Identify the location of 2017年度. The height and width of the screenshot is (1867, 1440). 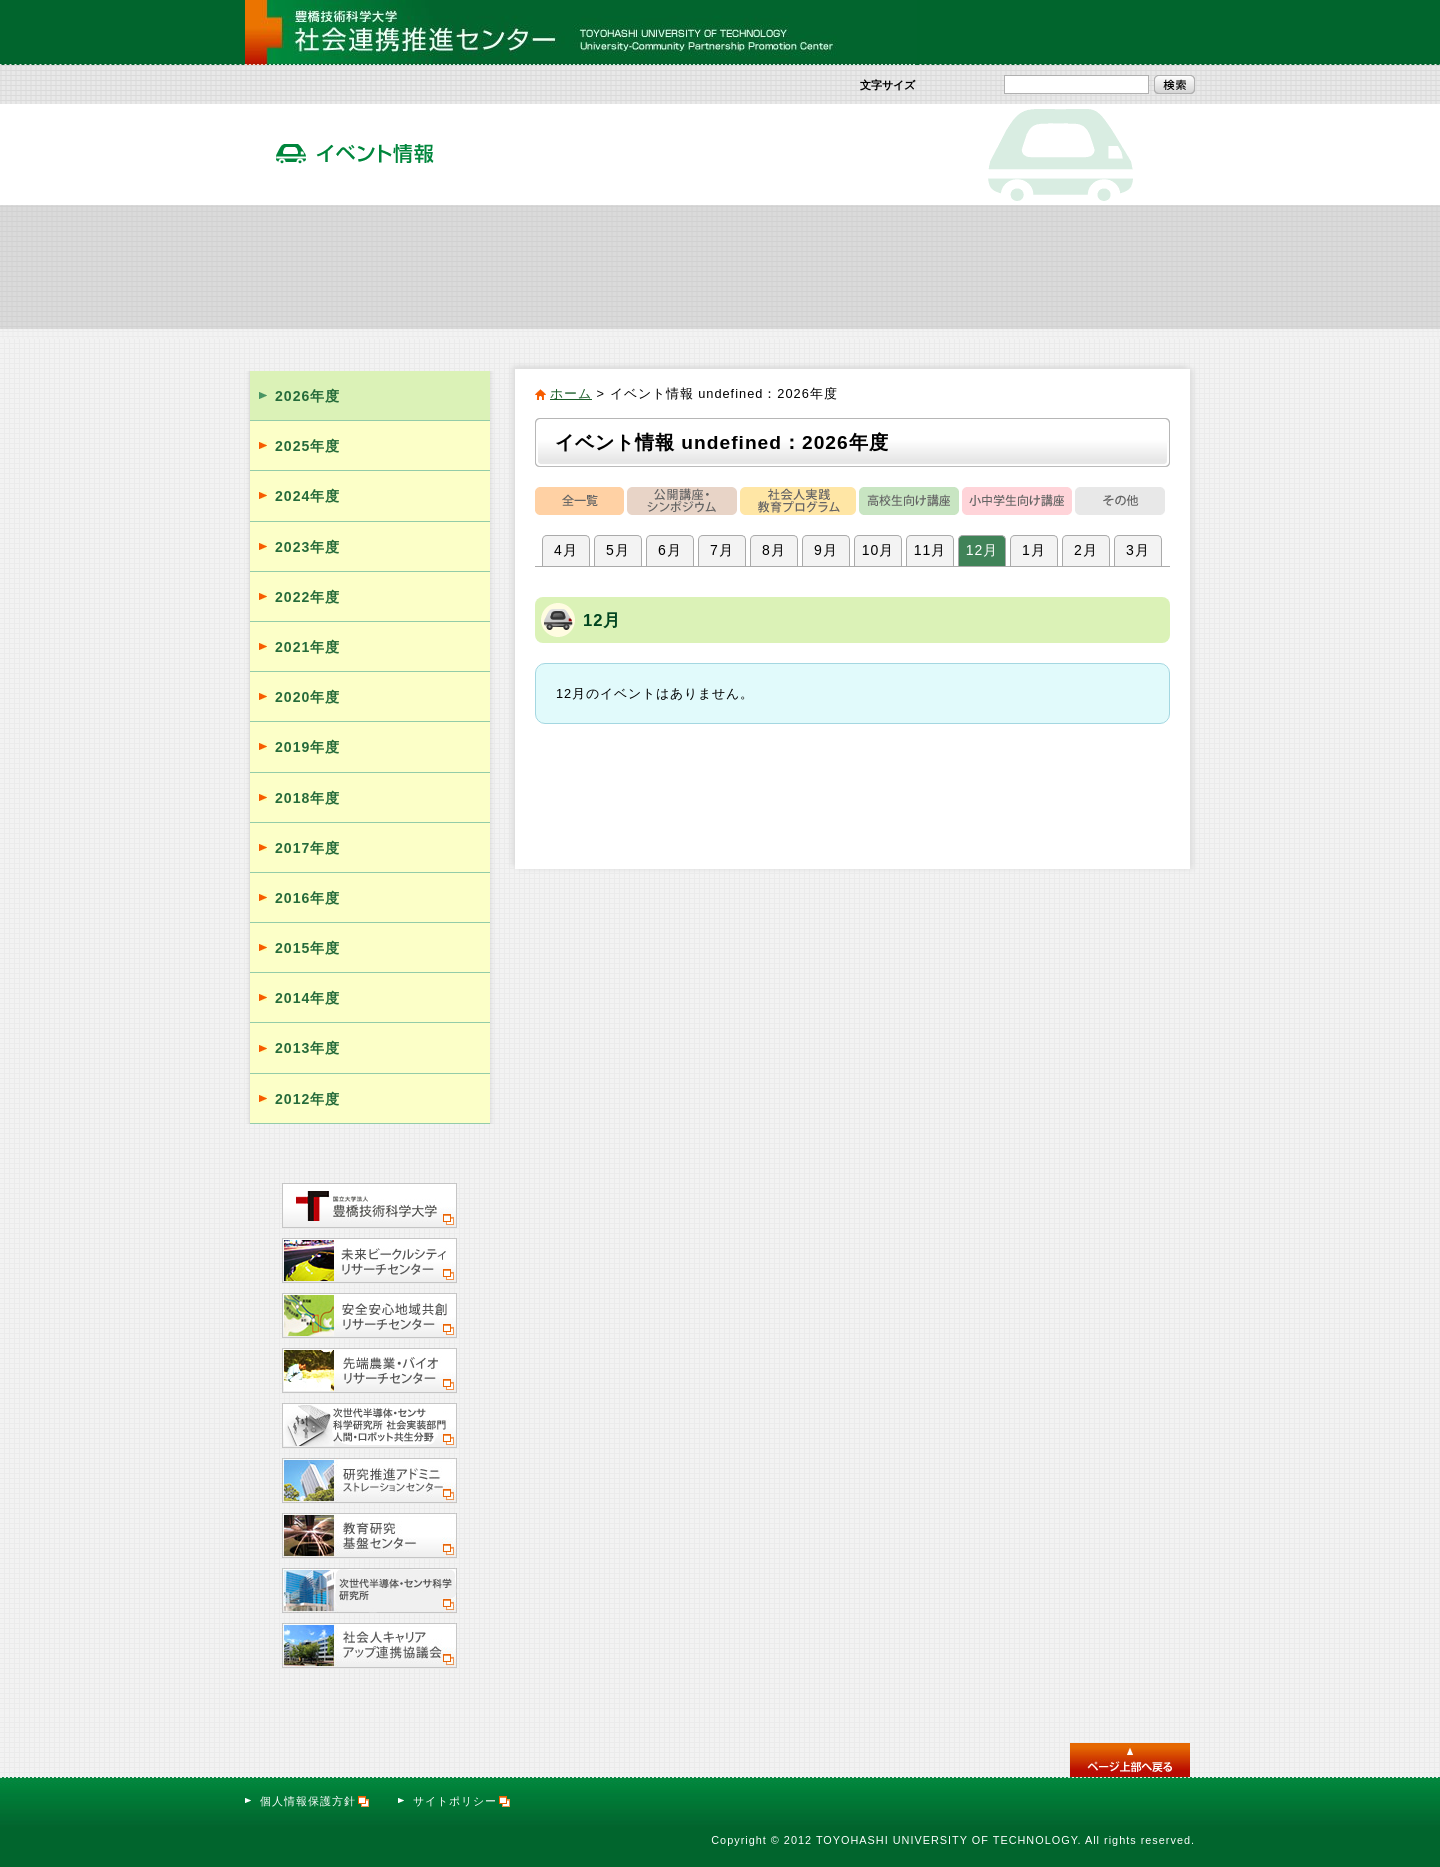
(307, 848).